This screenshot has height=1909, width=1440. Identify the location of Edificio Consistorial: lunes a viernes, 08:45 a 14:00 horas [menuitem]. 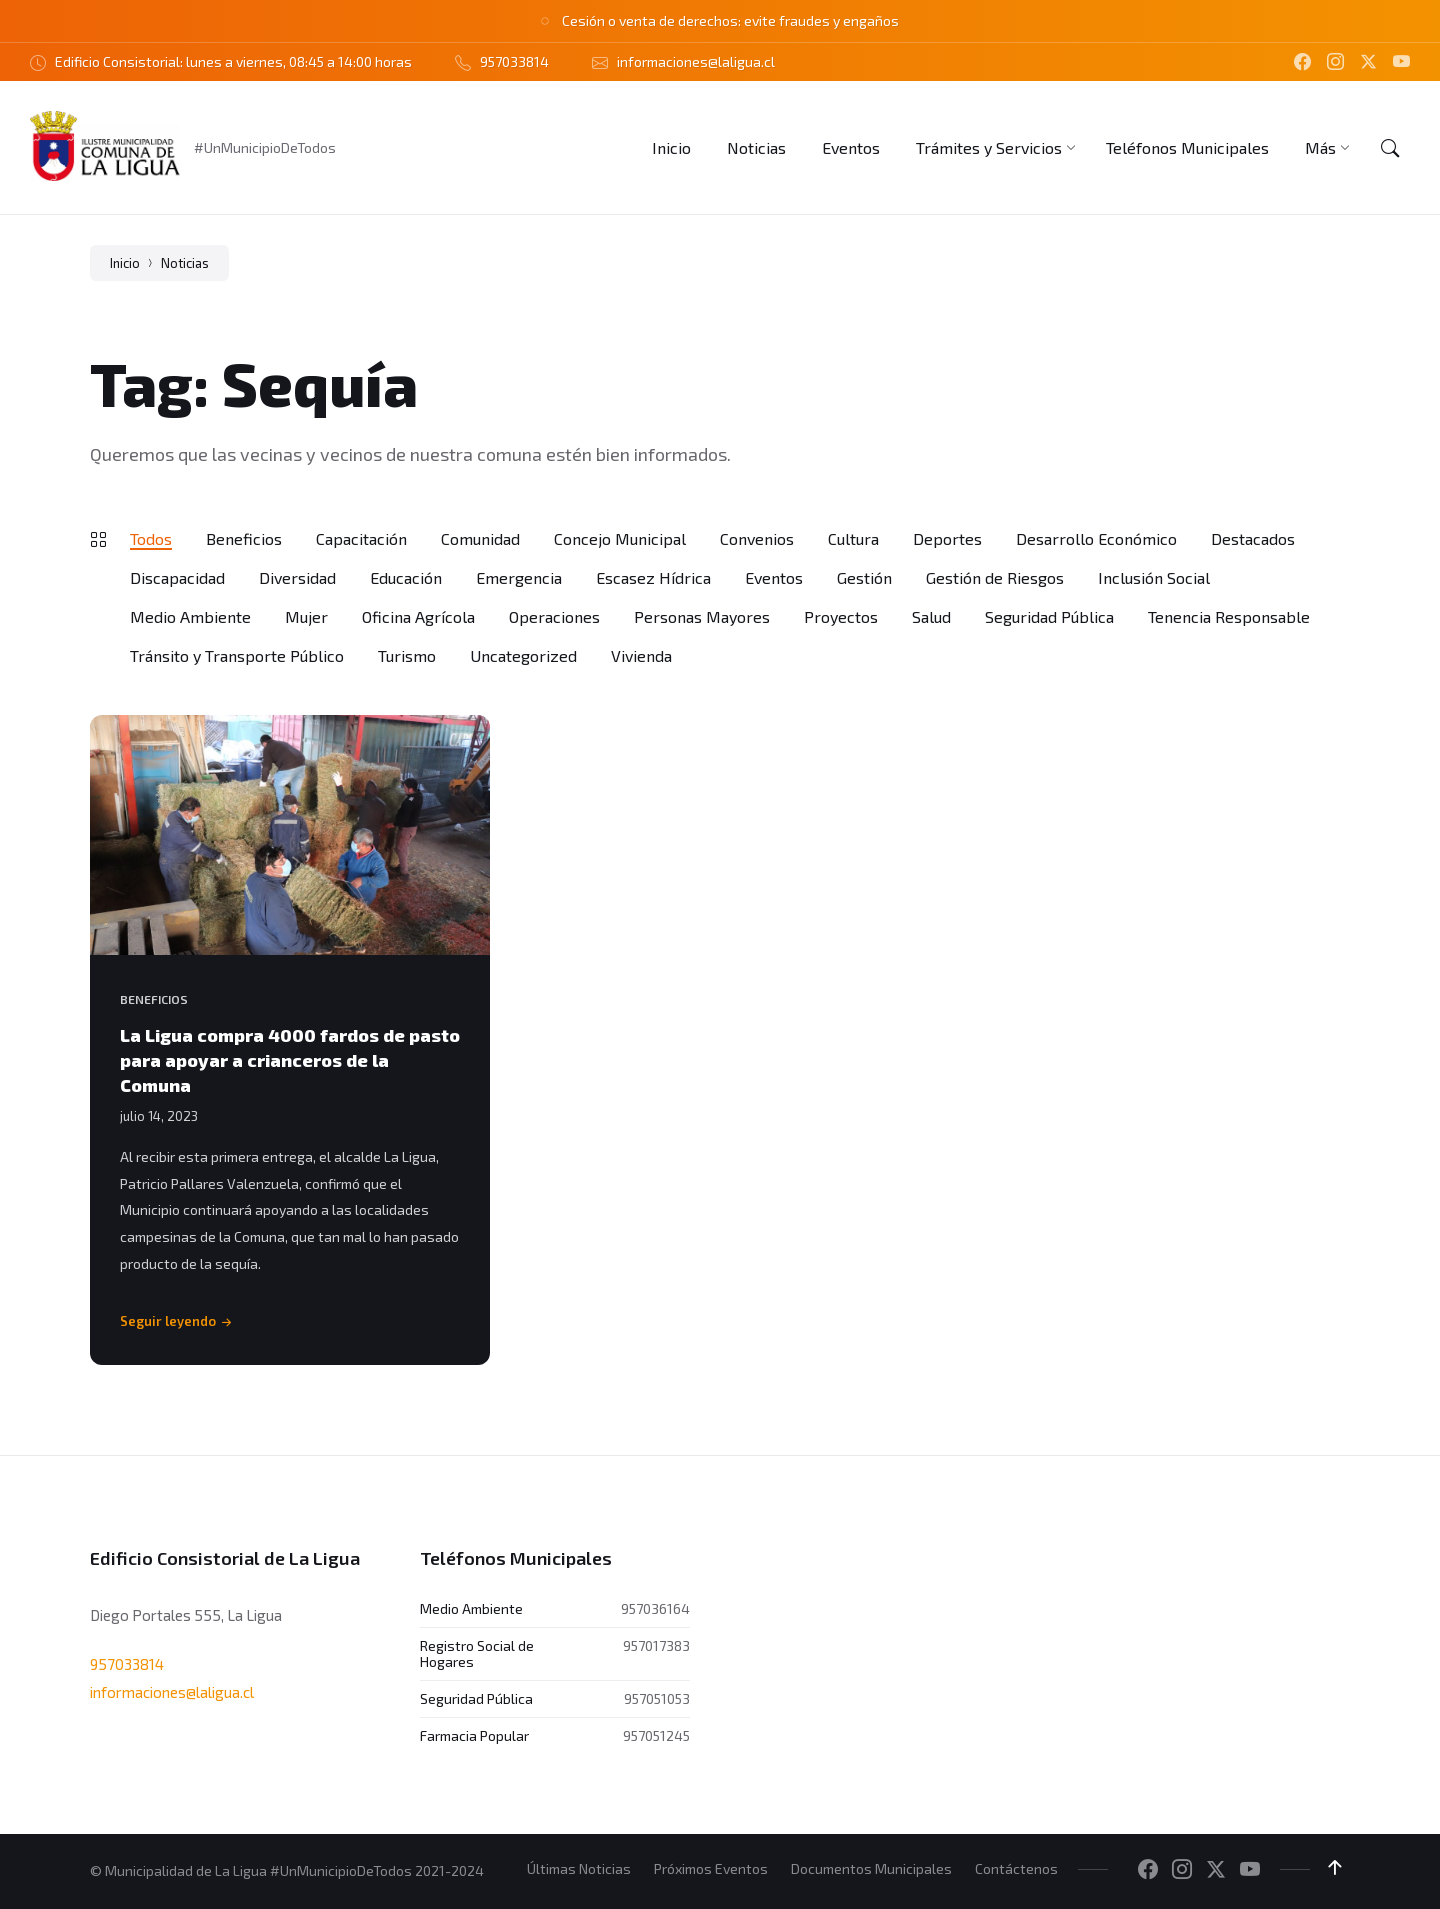
(233, 61).